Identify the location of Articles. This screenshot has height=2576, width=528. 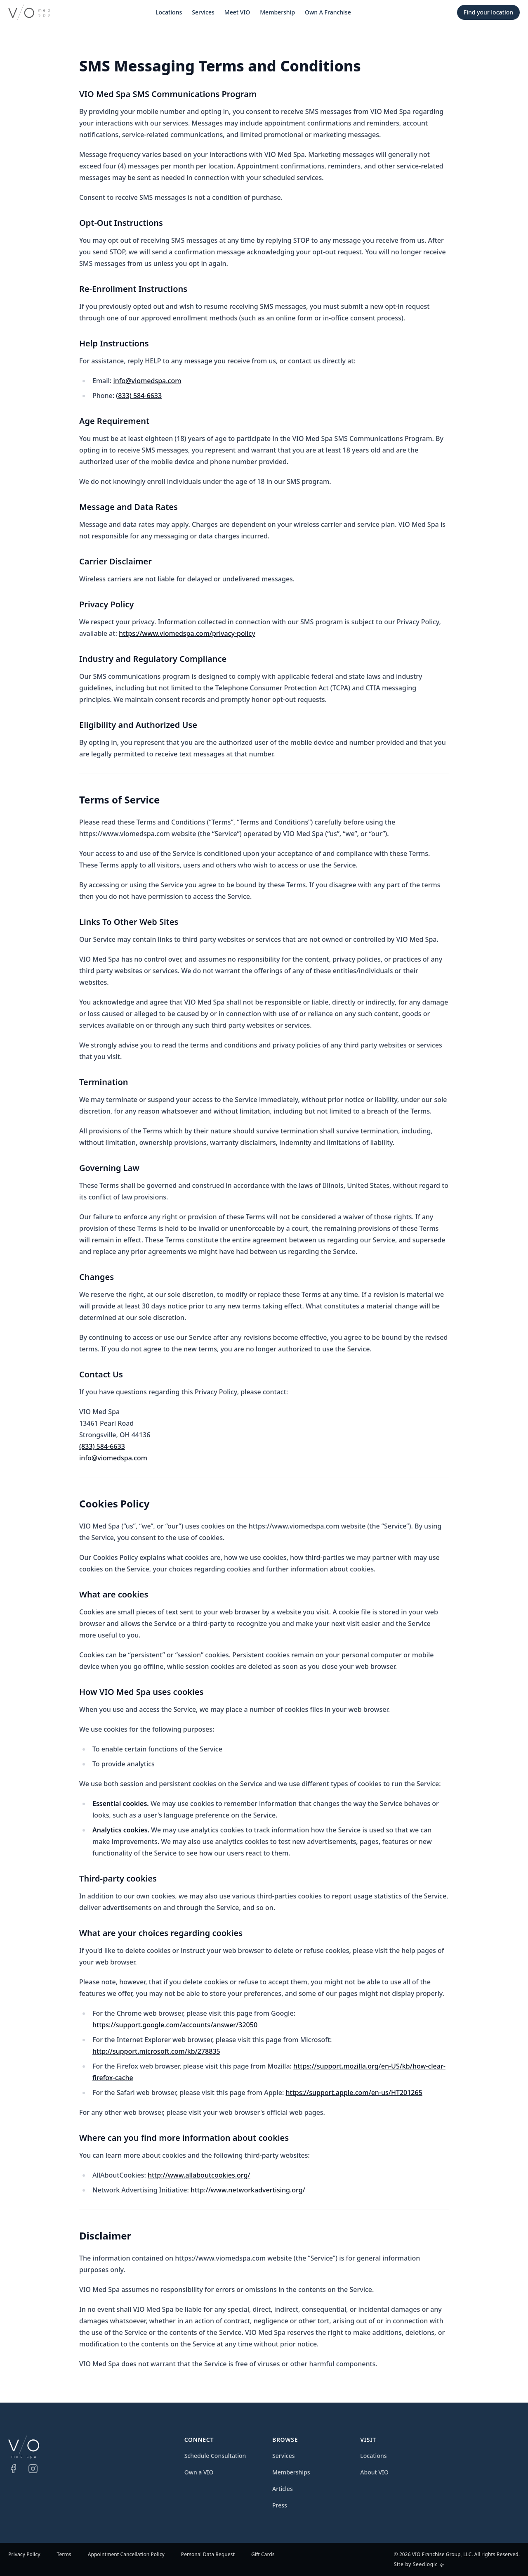
(282, 2489).